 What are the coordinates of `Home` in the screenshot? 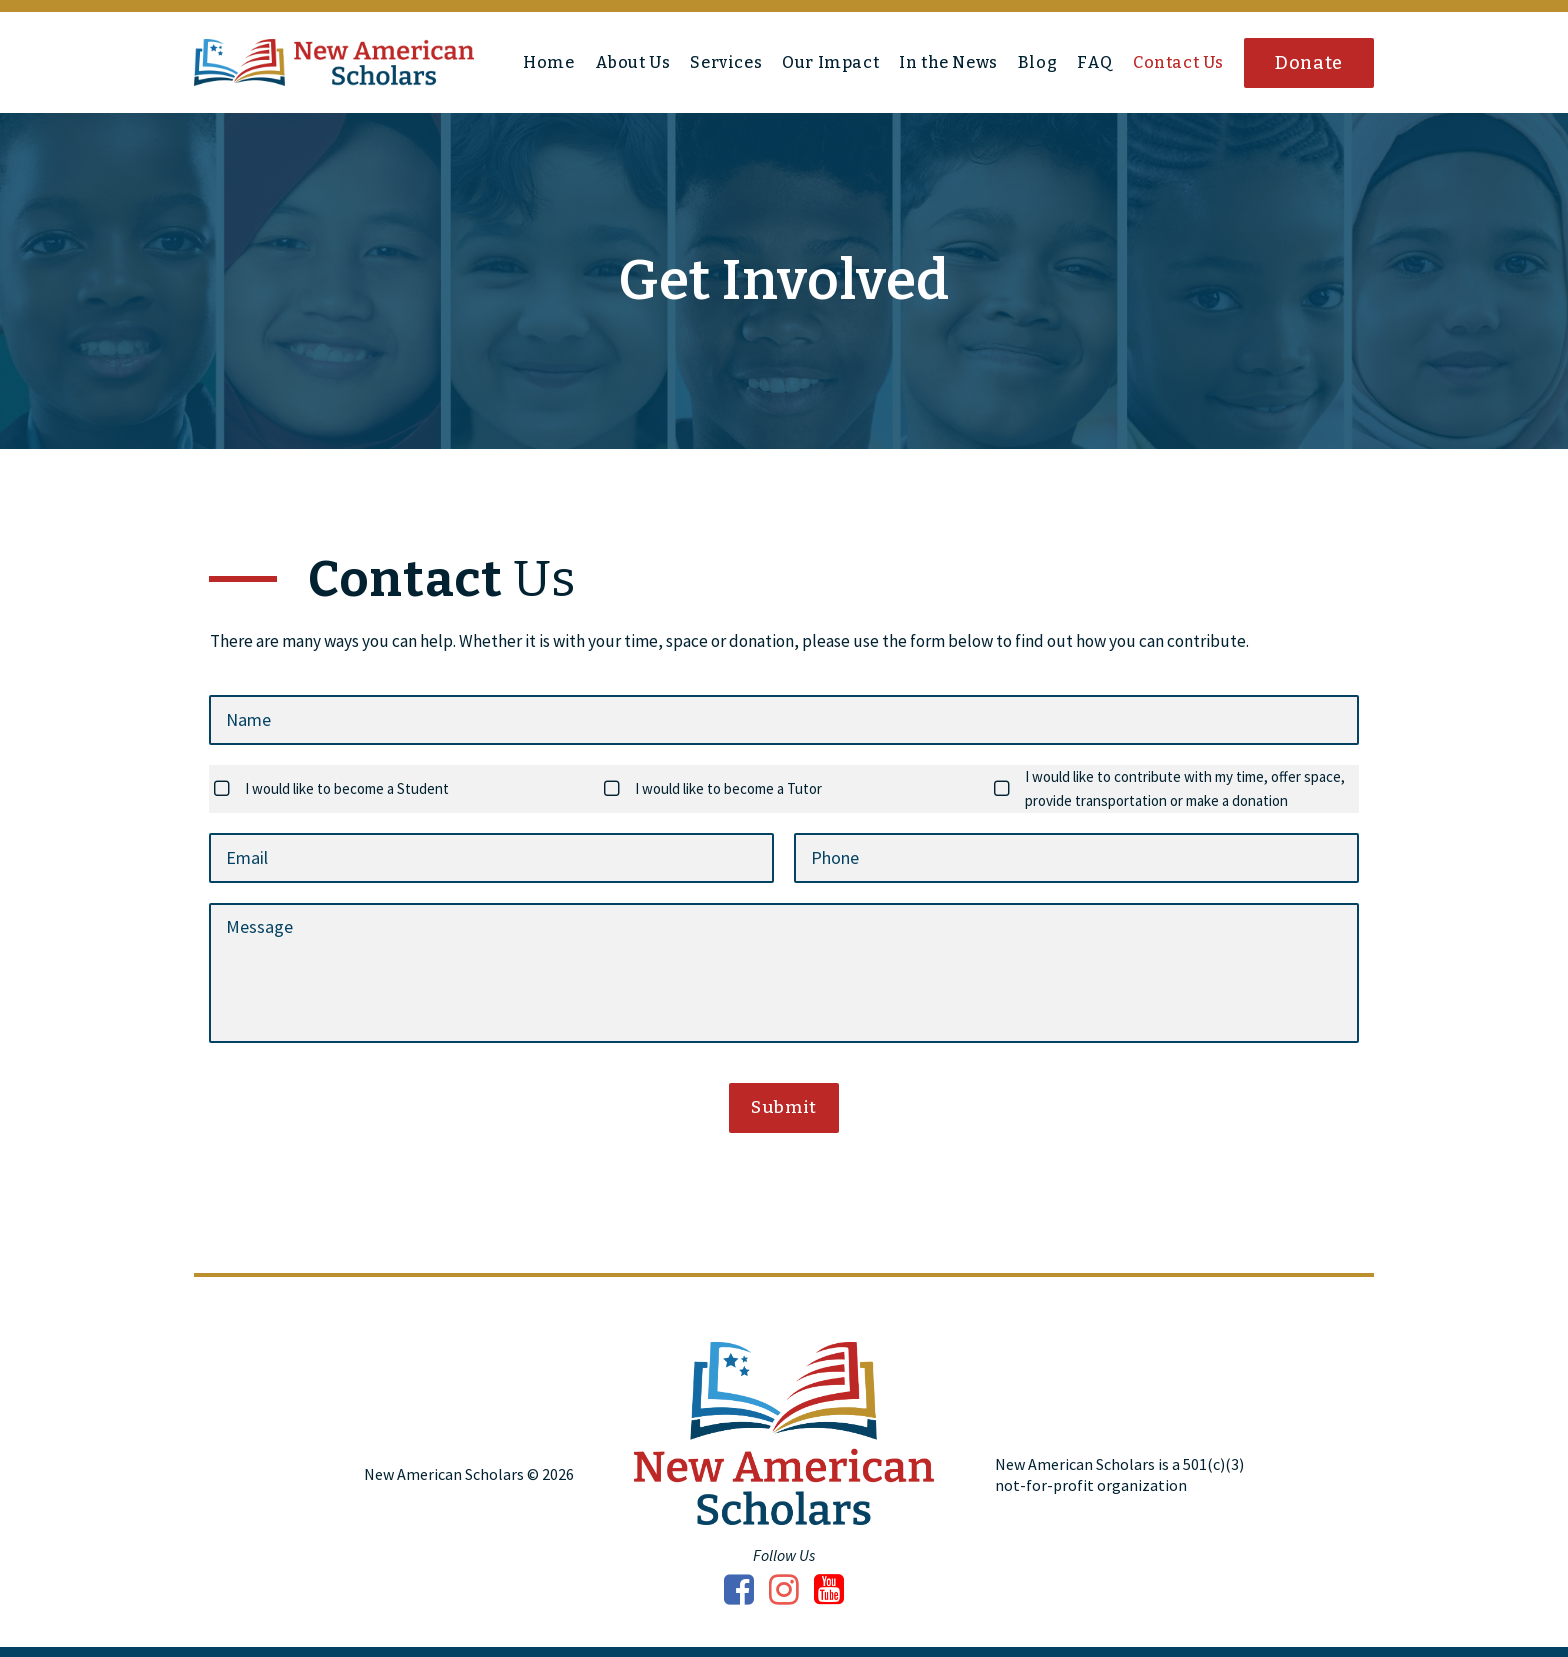 It's located at (548, 62).